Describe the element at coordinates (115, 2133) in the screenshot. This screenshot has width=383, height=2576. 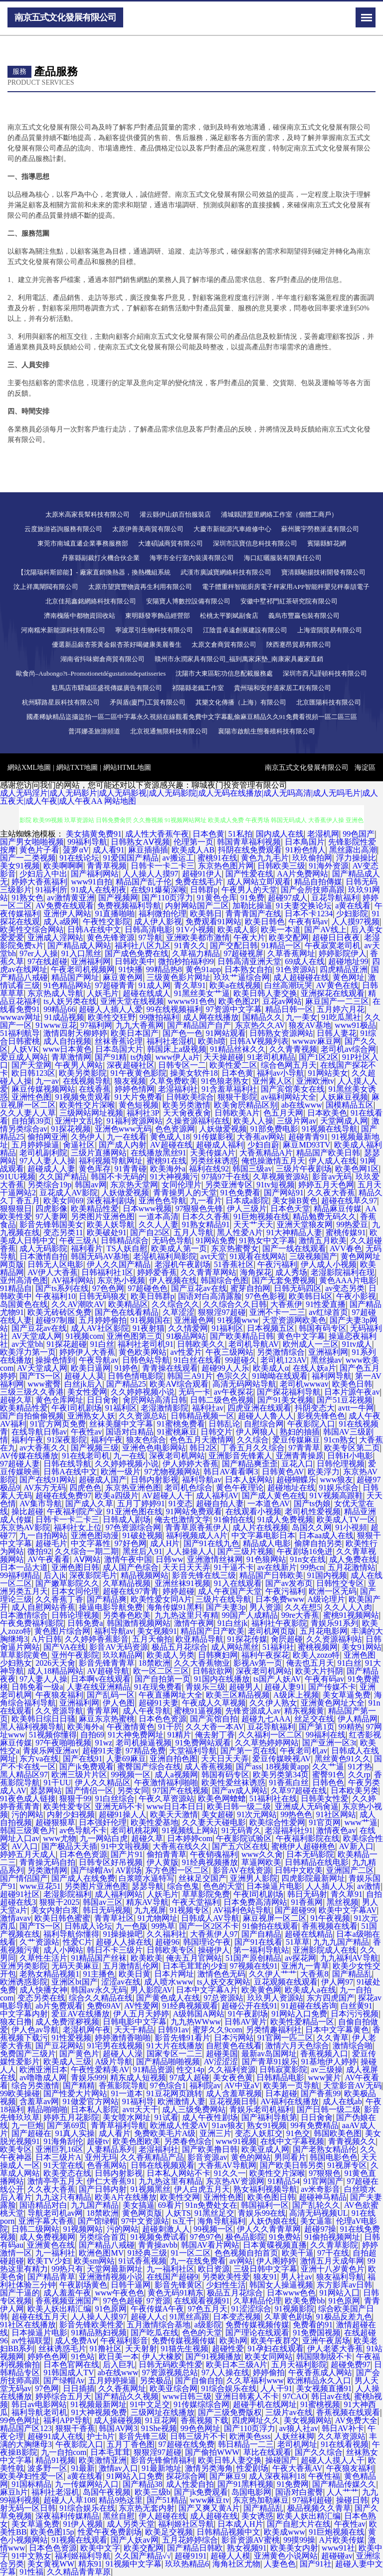
I see `成人看片` at that location.